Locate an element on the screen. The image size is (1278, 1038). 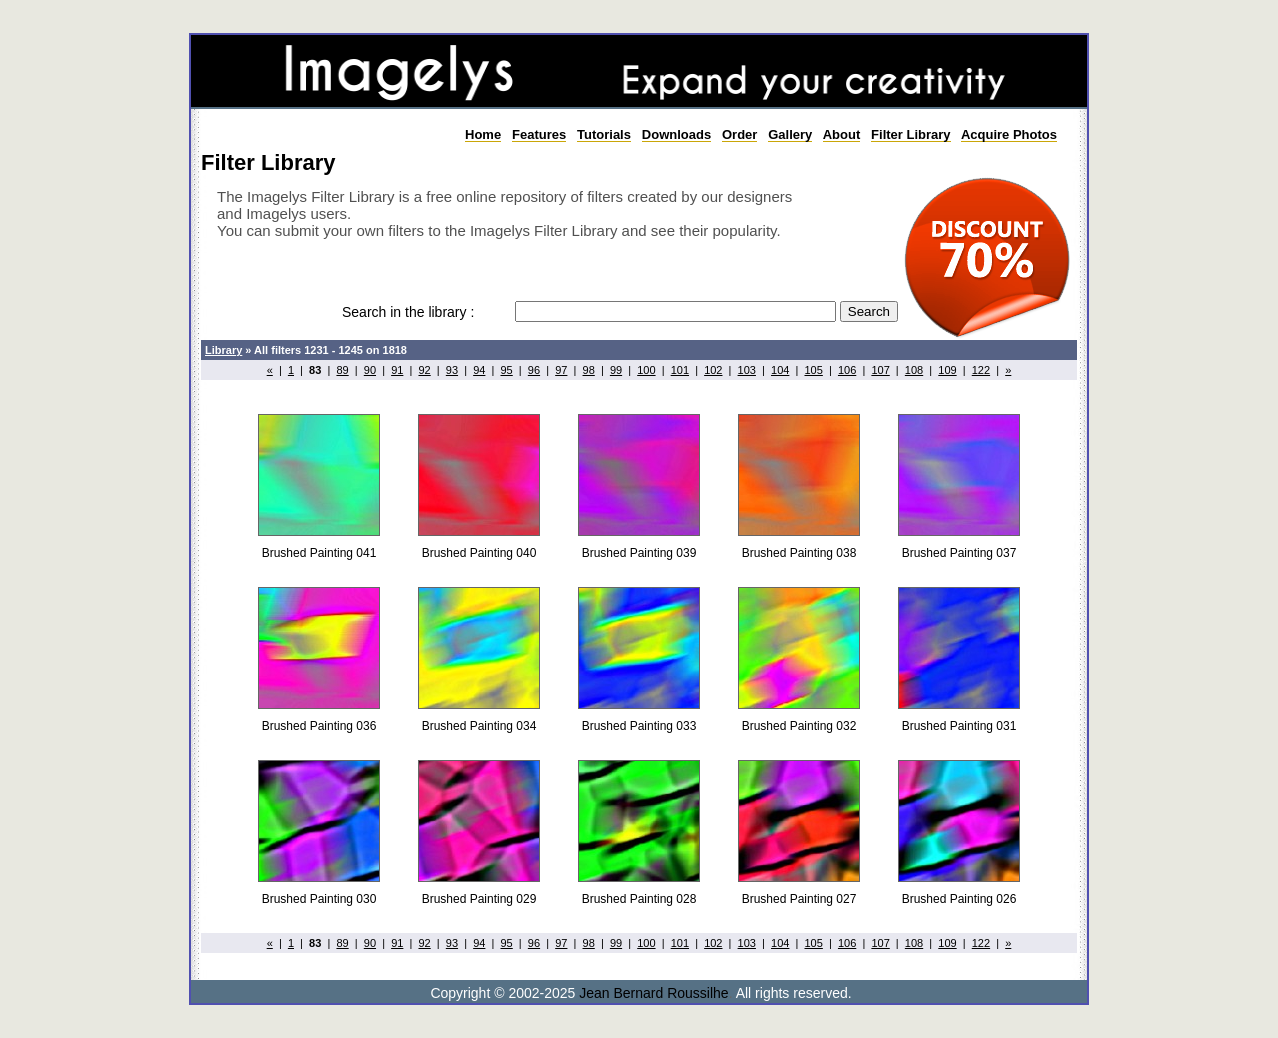
92 is located at coordinates (424, 370).